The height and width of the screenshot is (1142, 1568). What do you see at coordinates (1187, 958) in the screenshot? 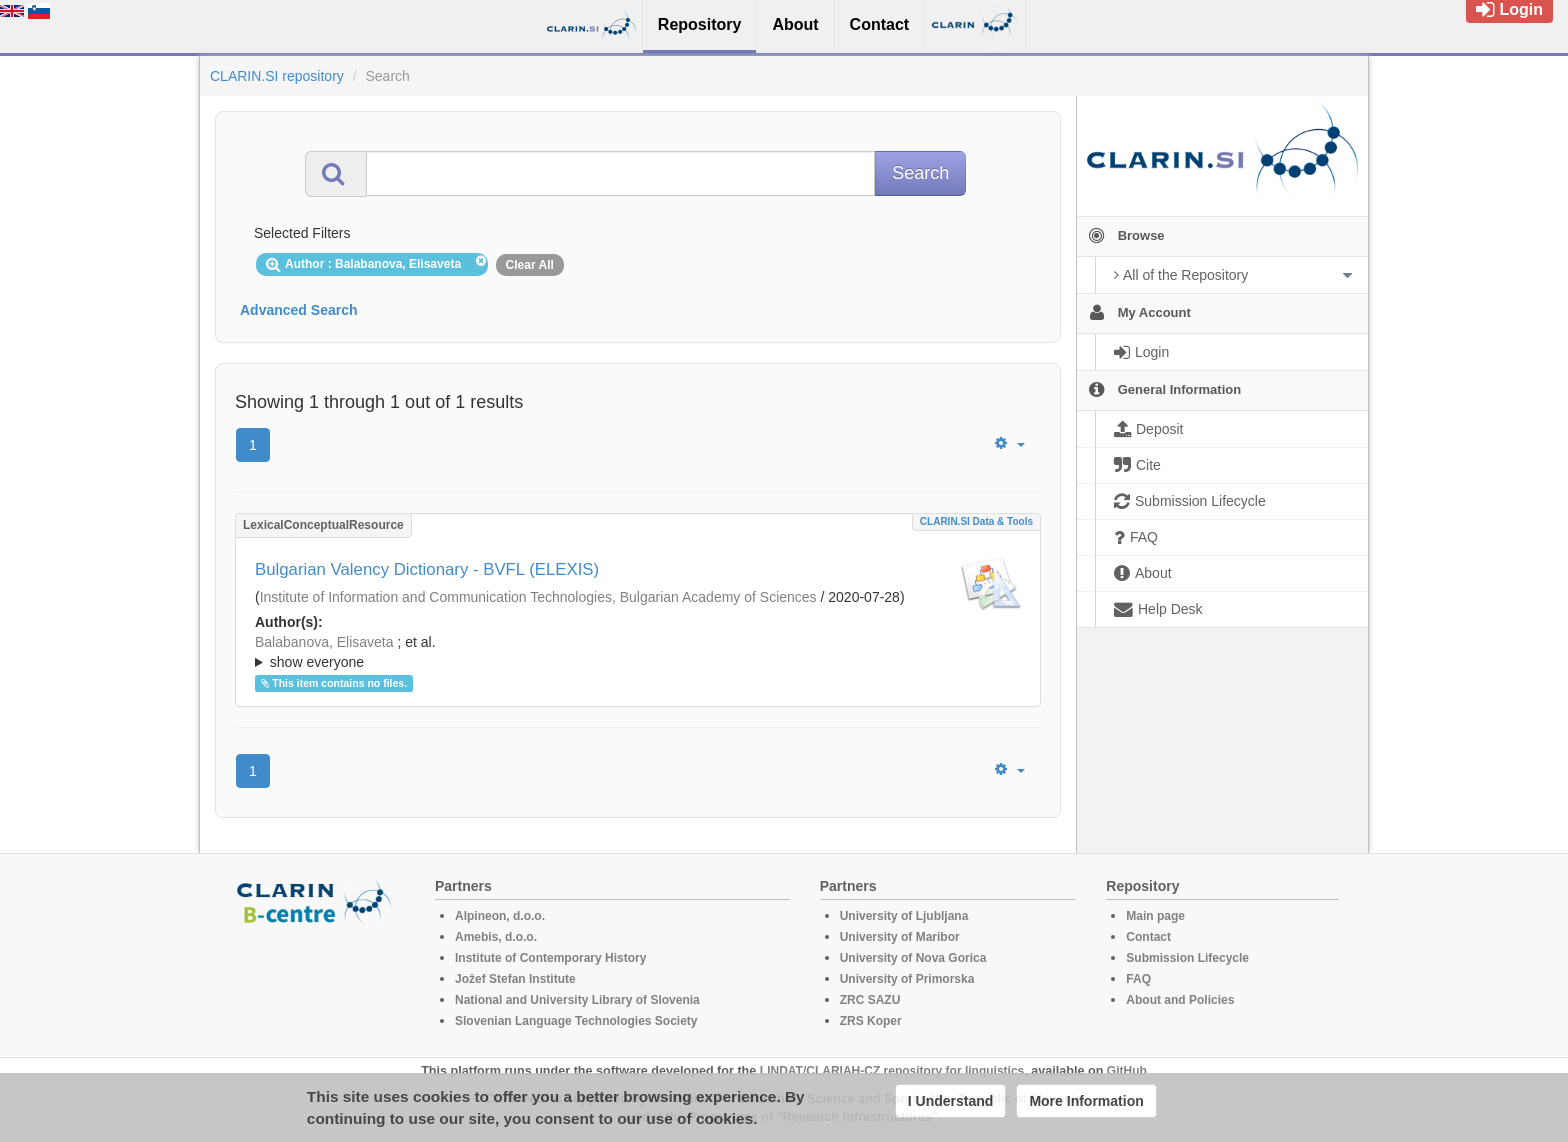
I see `Submission Lifecycle` at bounding box center [1187, 958].